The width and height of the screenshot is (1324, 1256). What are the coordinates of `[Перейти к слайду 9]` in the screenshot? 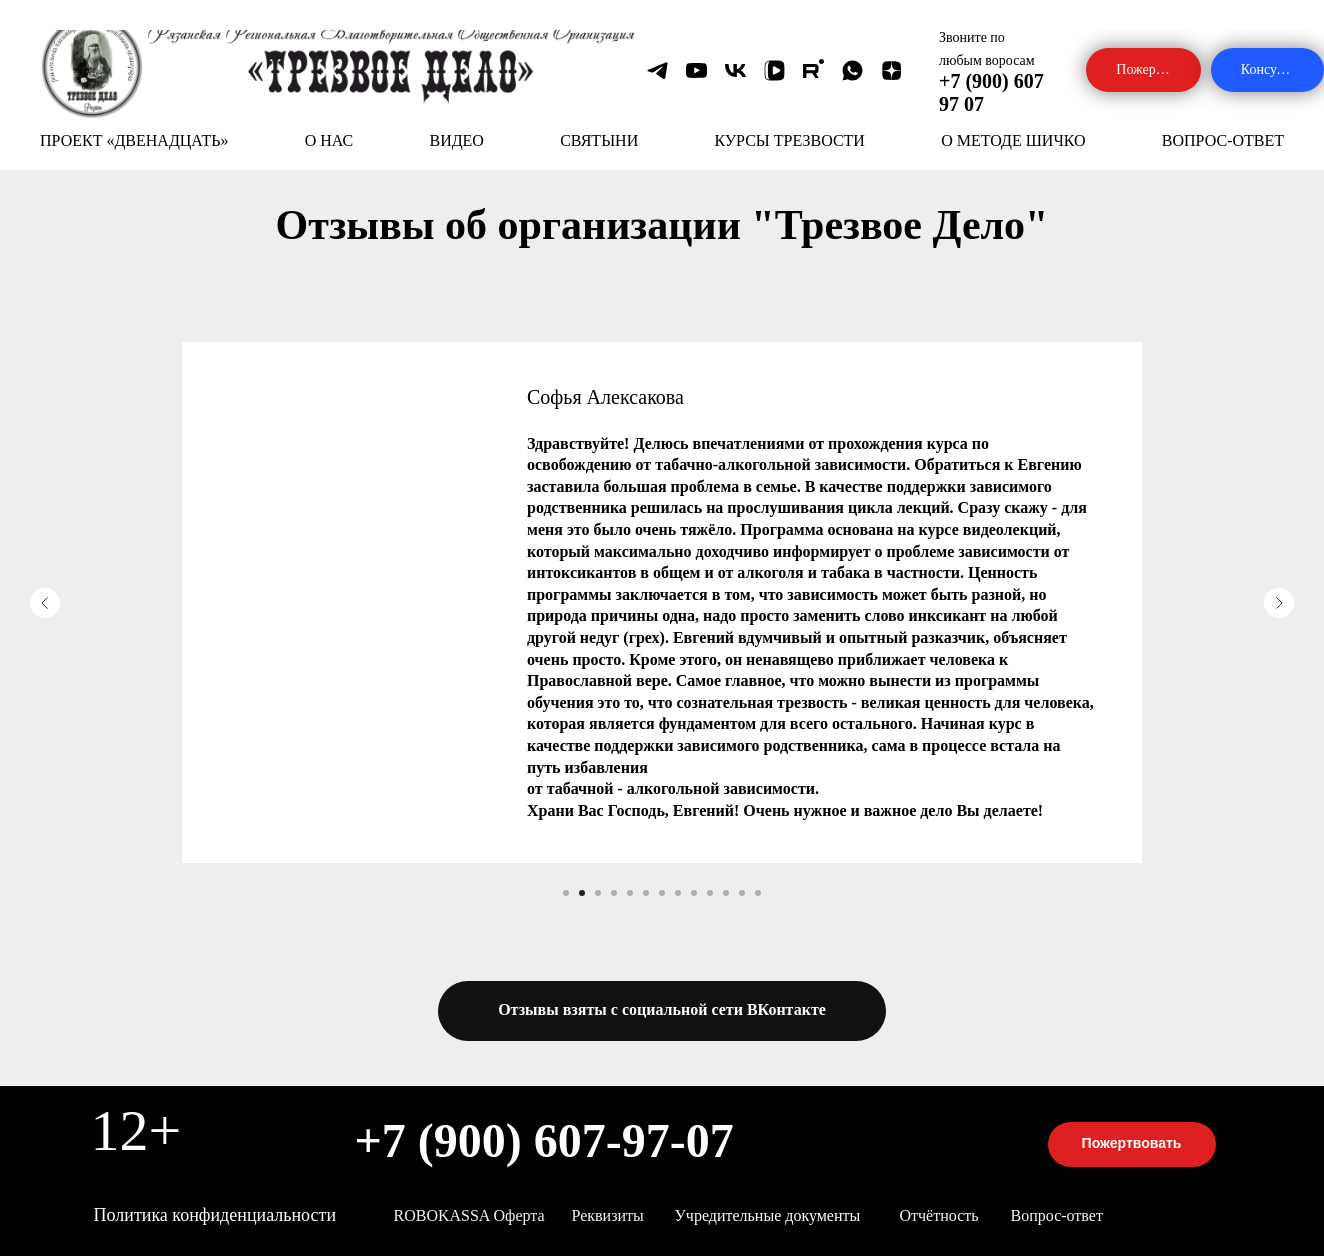 It's located at (694, 893).